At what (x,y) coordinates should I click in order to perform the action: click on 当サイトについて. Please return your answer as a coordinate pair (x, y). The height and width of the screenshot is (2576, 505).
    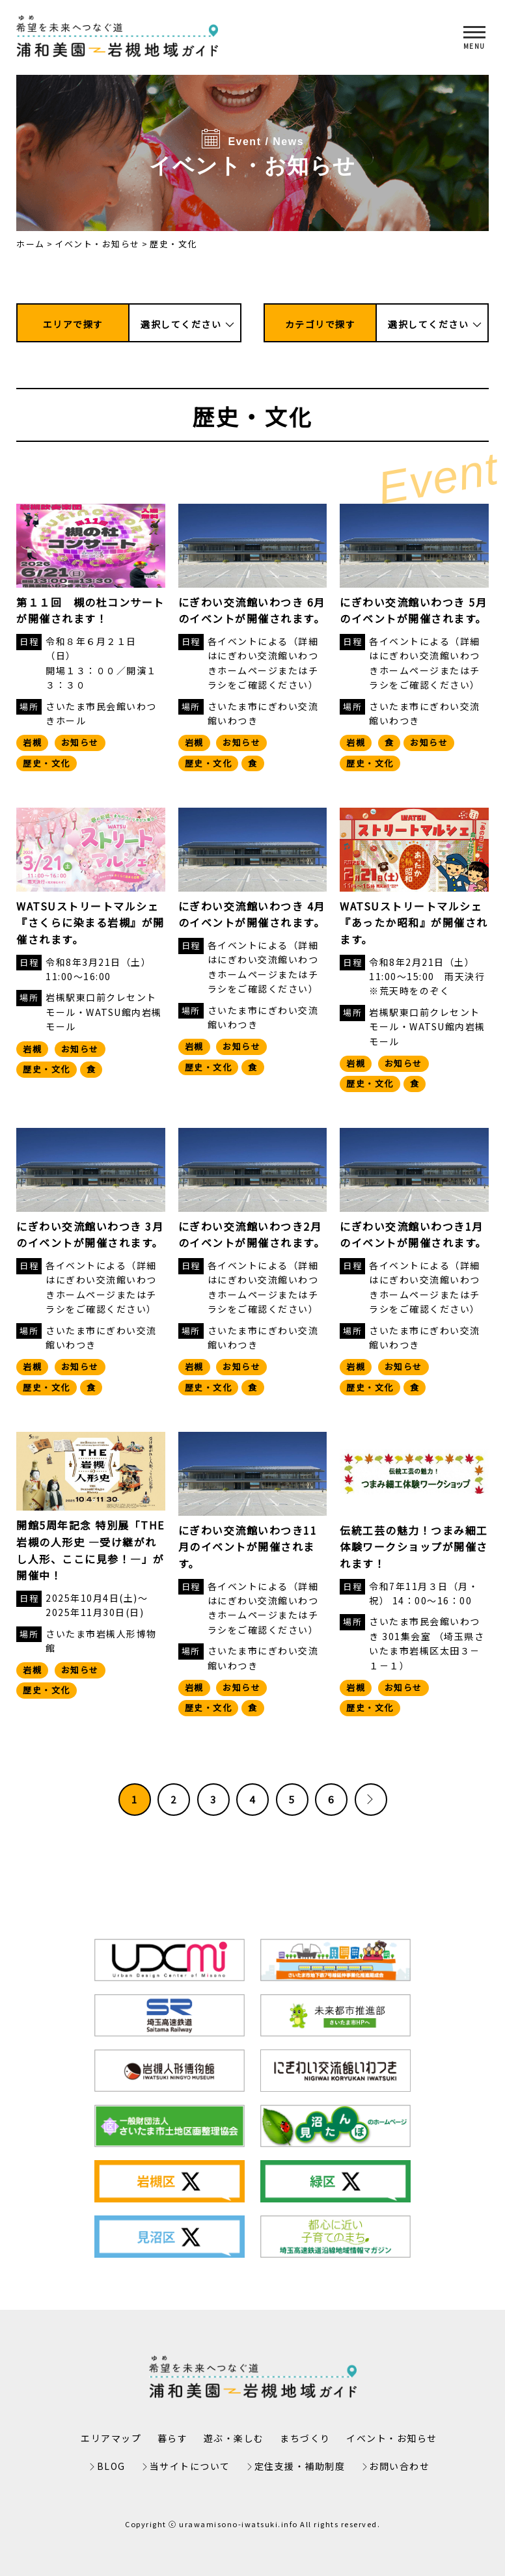
    Looking at the image, I should click on (190, 2466).